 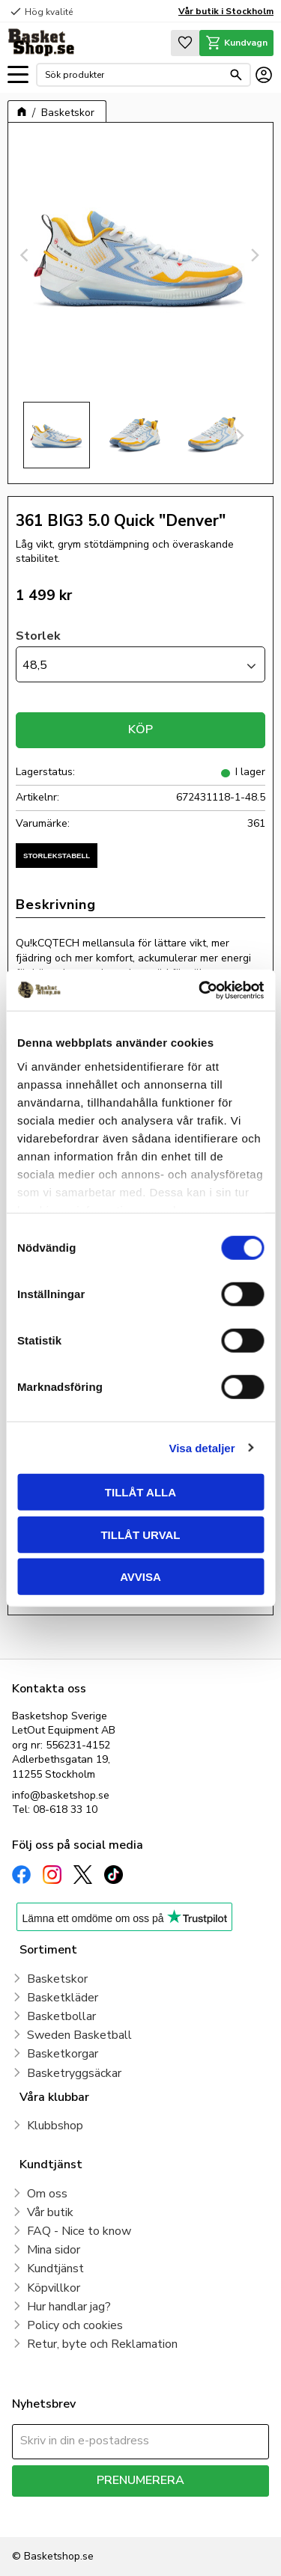 What do you see at coordinates (53, 2250) in the screenshot?
I see `Mina sidor [menuitem]` at bounding box center [53, 2250].